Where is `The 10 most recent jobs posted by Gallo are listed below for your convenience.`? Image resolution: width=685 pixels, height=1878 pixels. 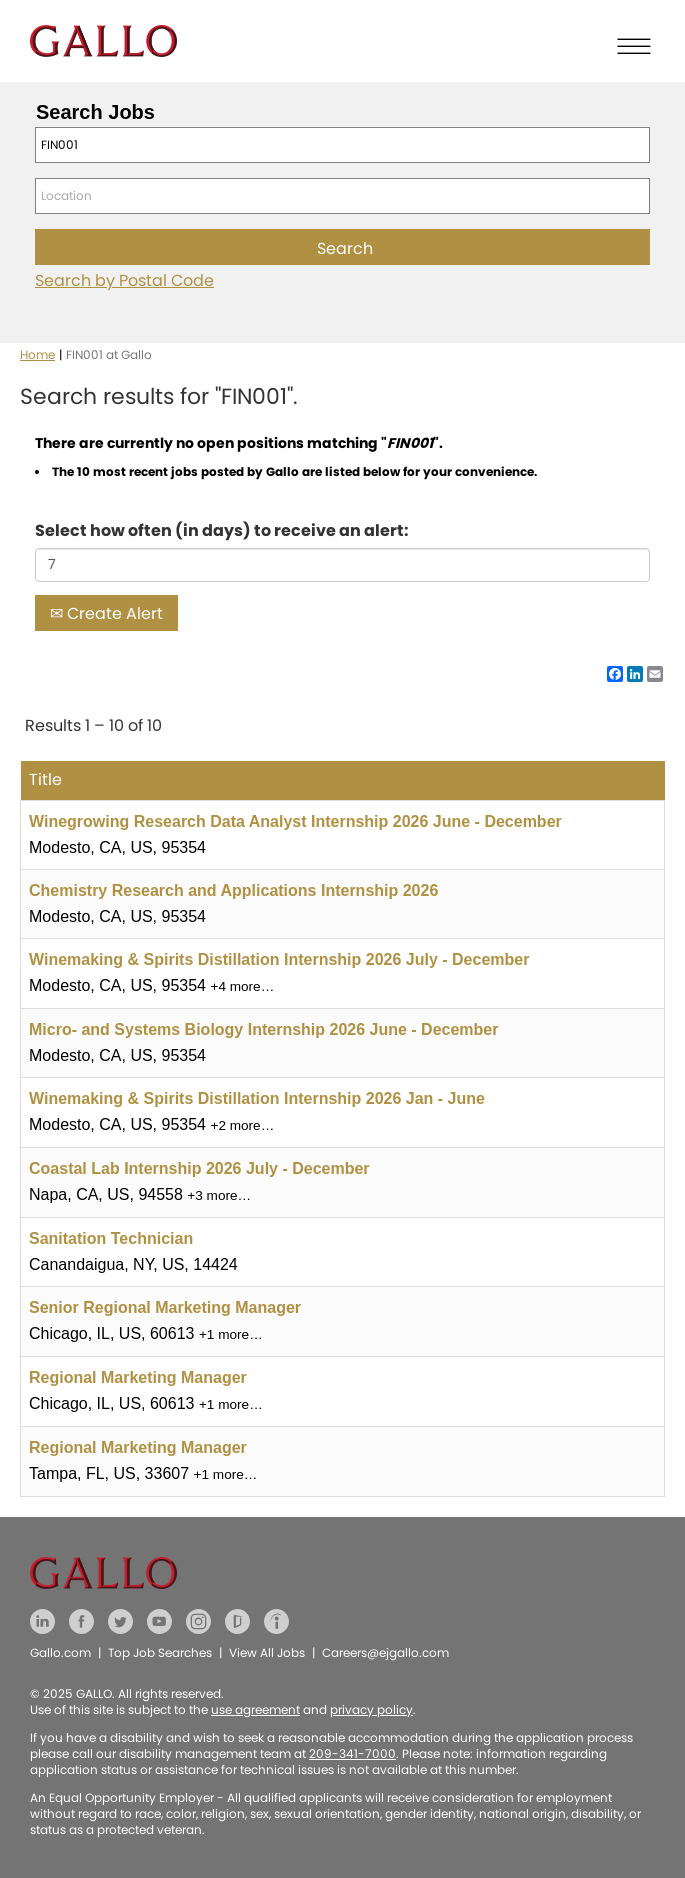
The 10 most recent jobs posted by Gallo are listed below for your convenience. is located at coordinates (294, 471).